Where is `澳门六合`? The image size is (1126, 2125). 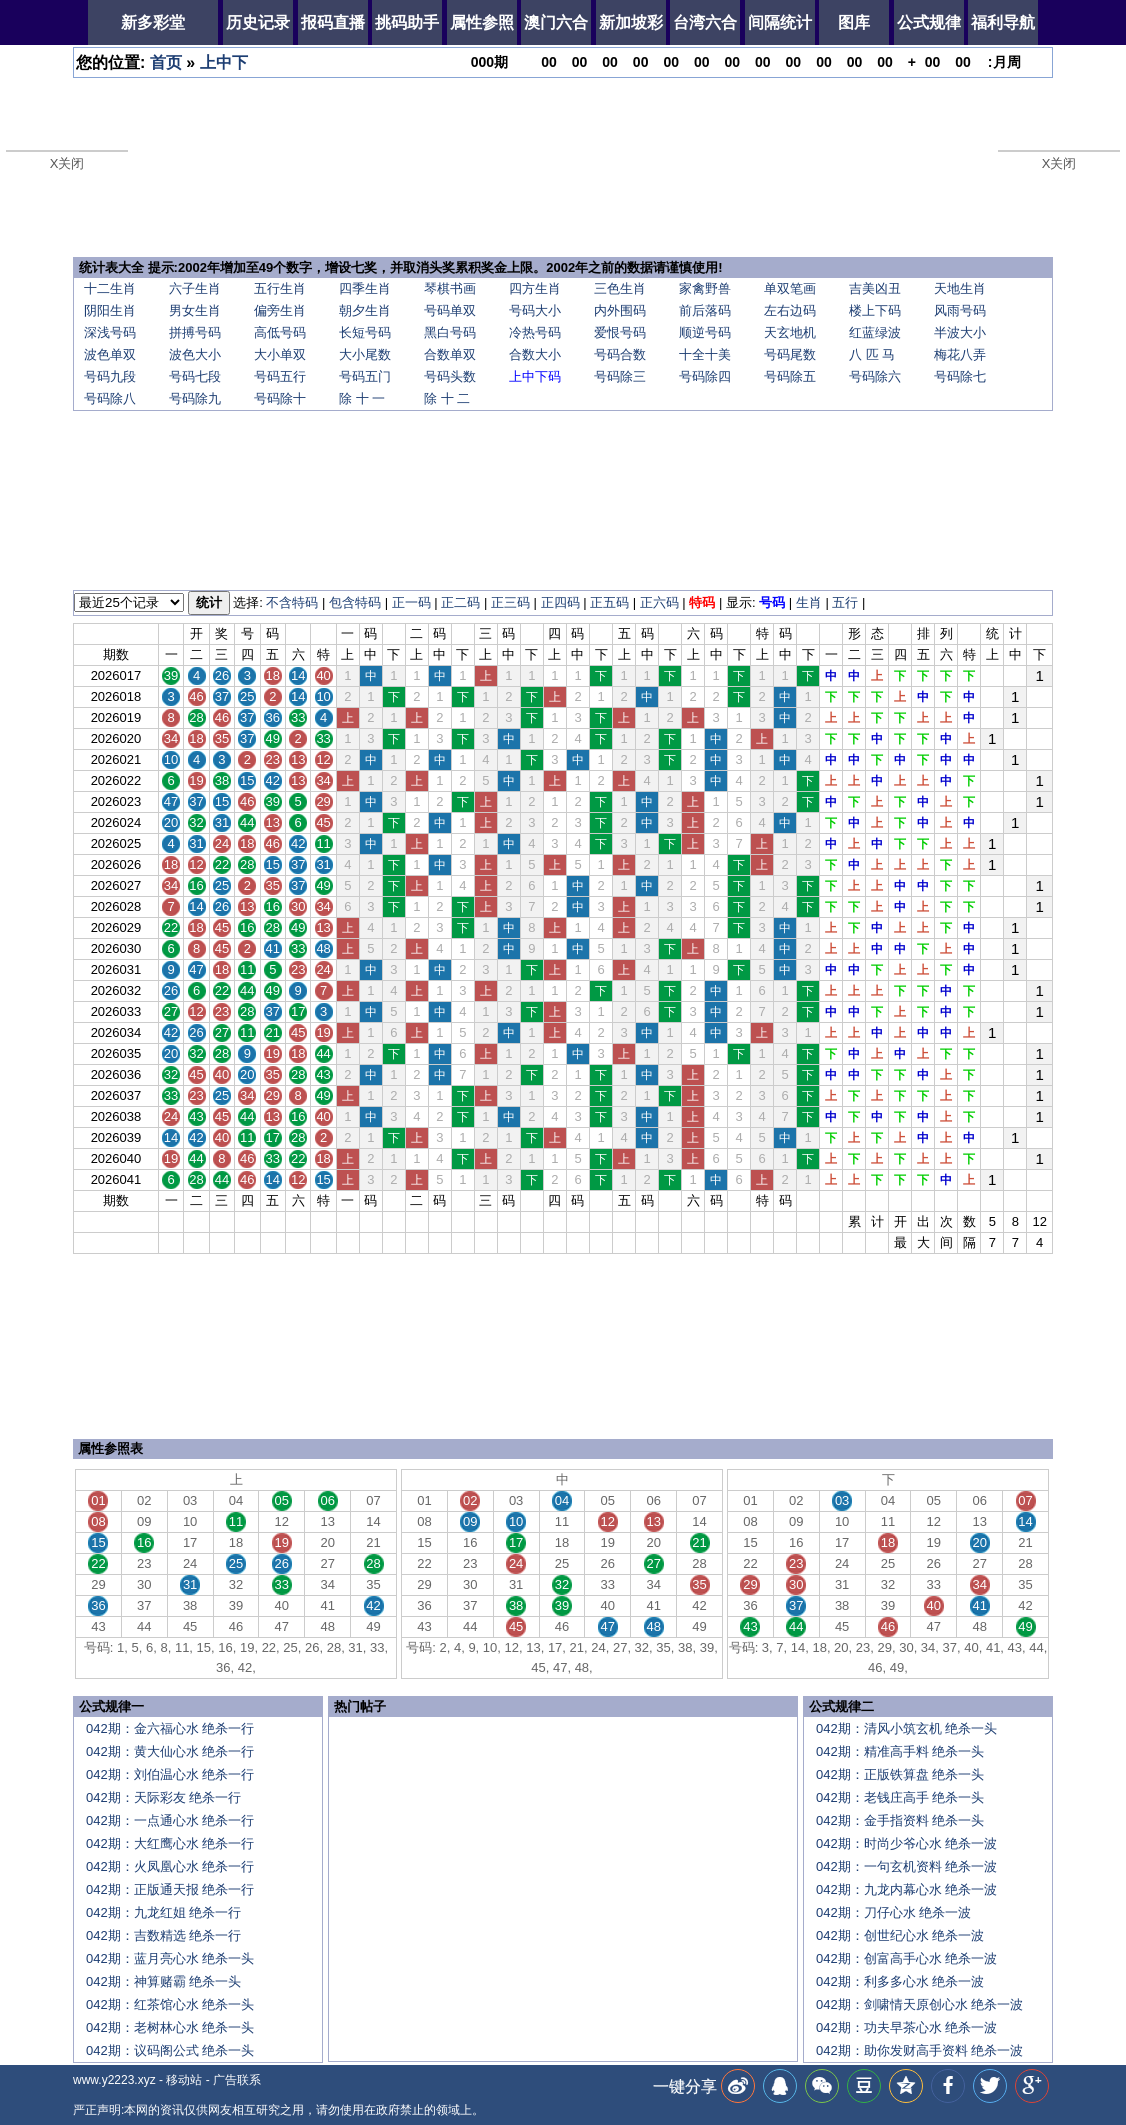
澳门六合 is located at coordinates (556, 22).